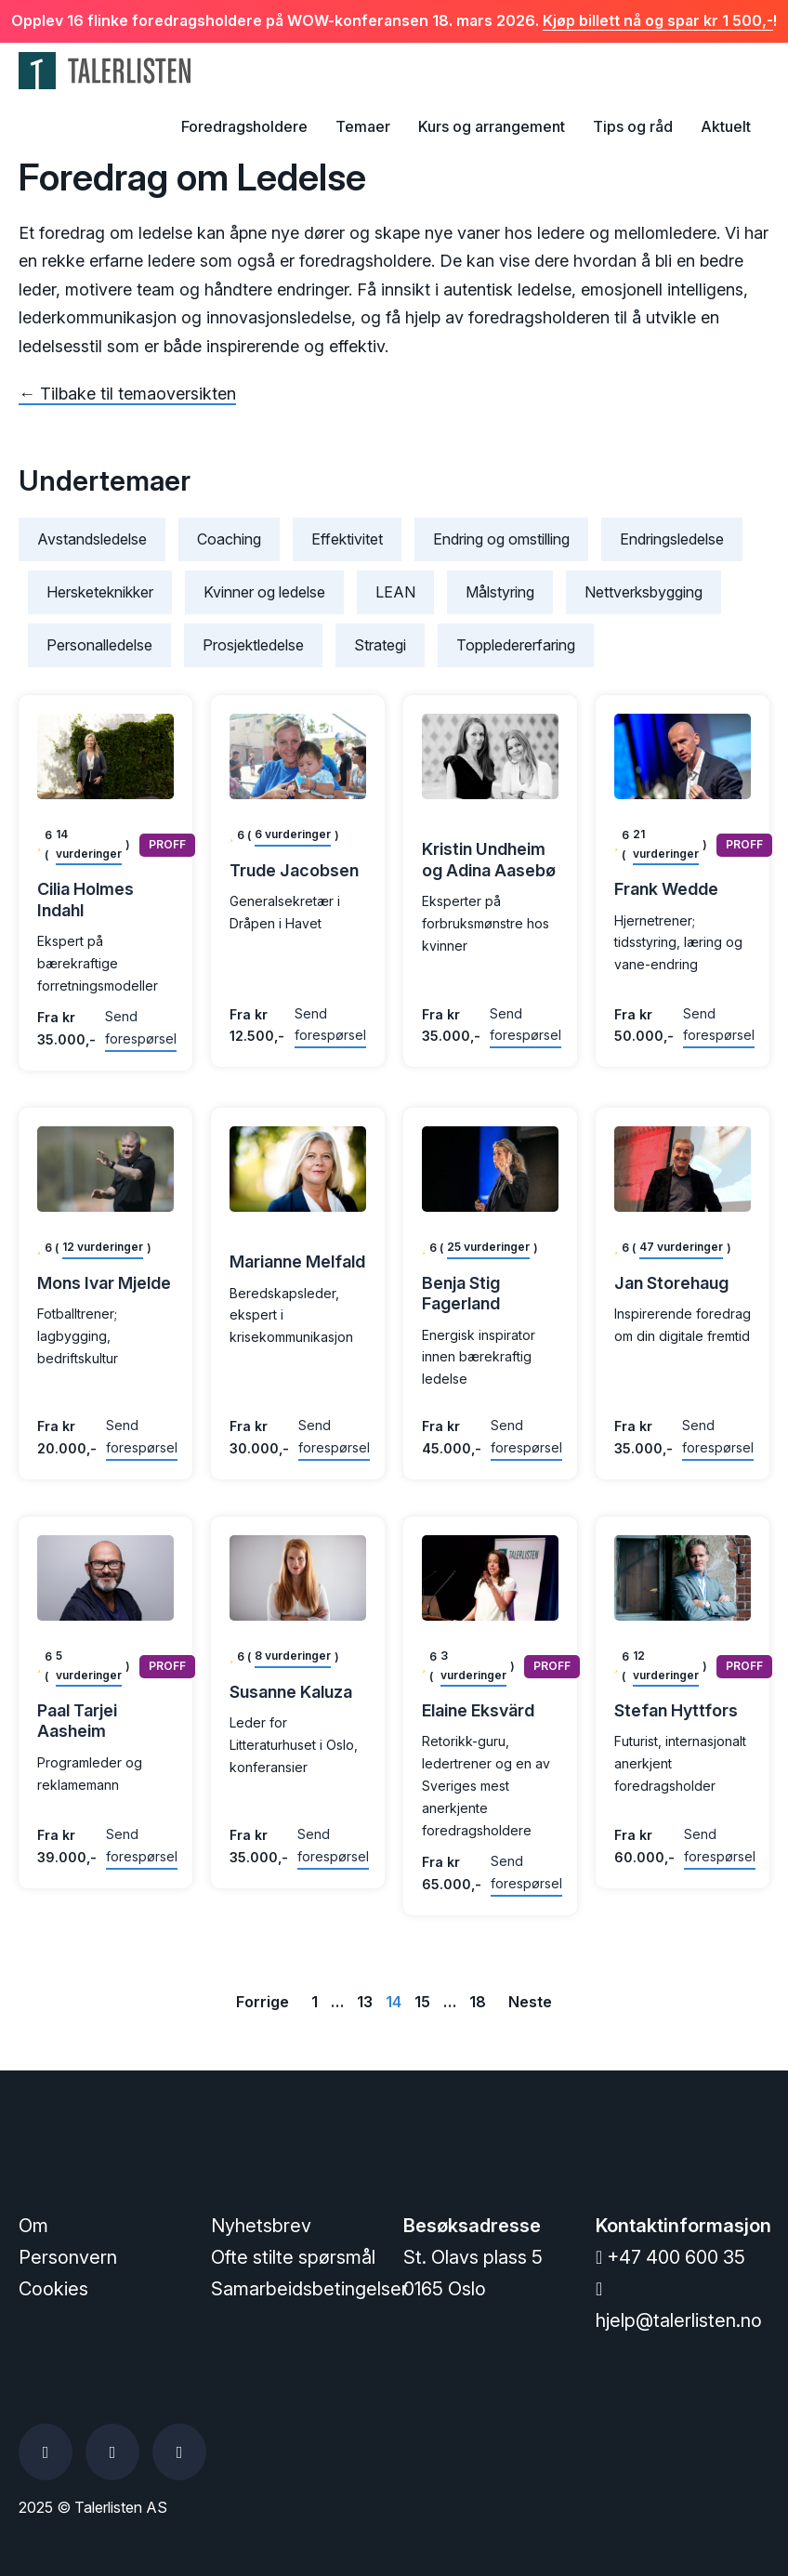  Describe the element at coordinates (500, 592) in the screenshot. I see `Målstyring` at that location.